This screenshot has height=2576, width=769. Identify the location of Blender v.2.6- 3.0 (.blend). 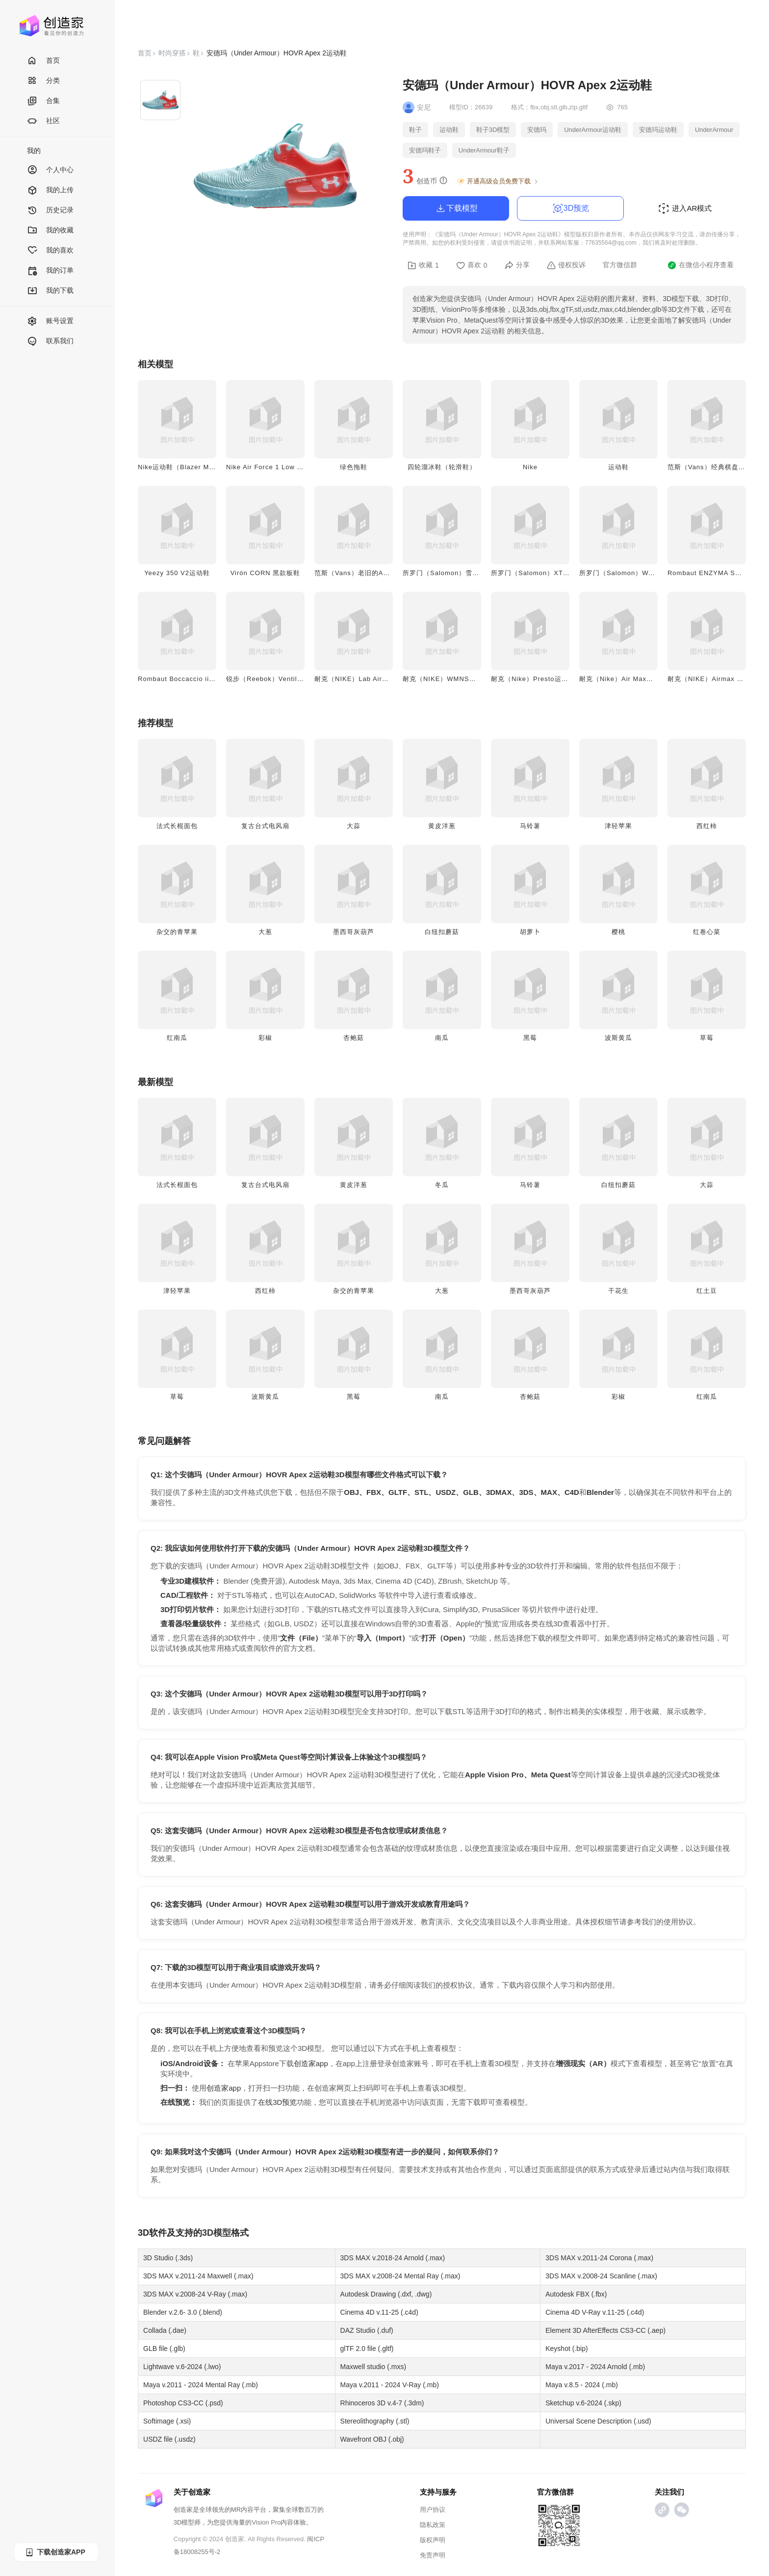
(182, 2312).